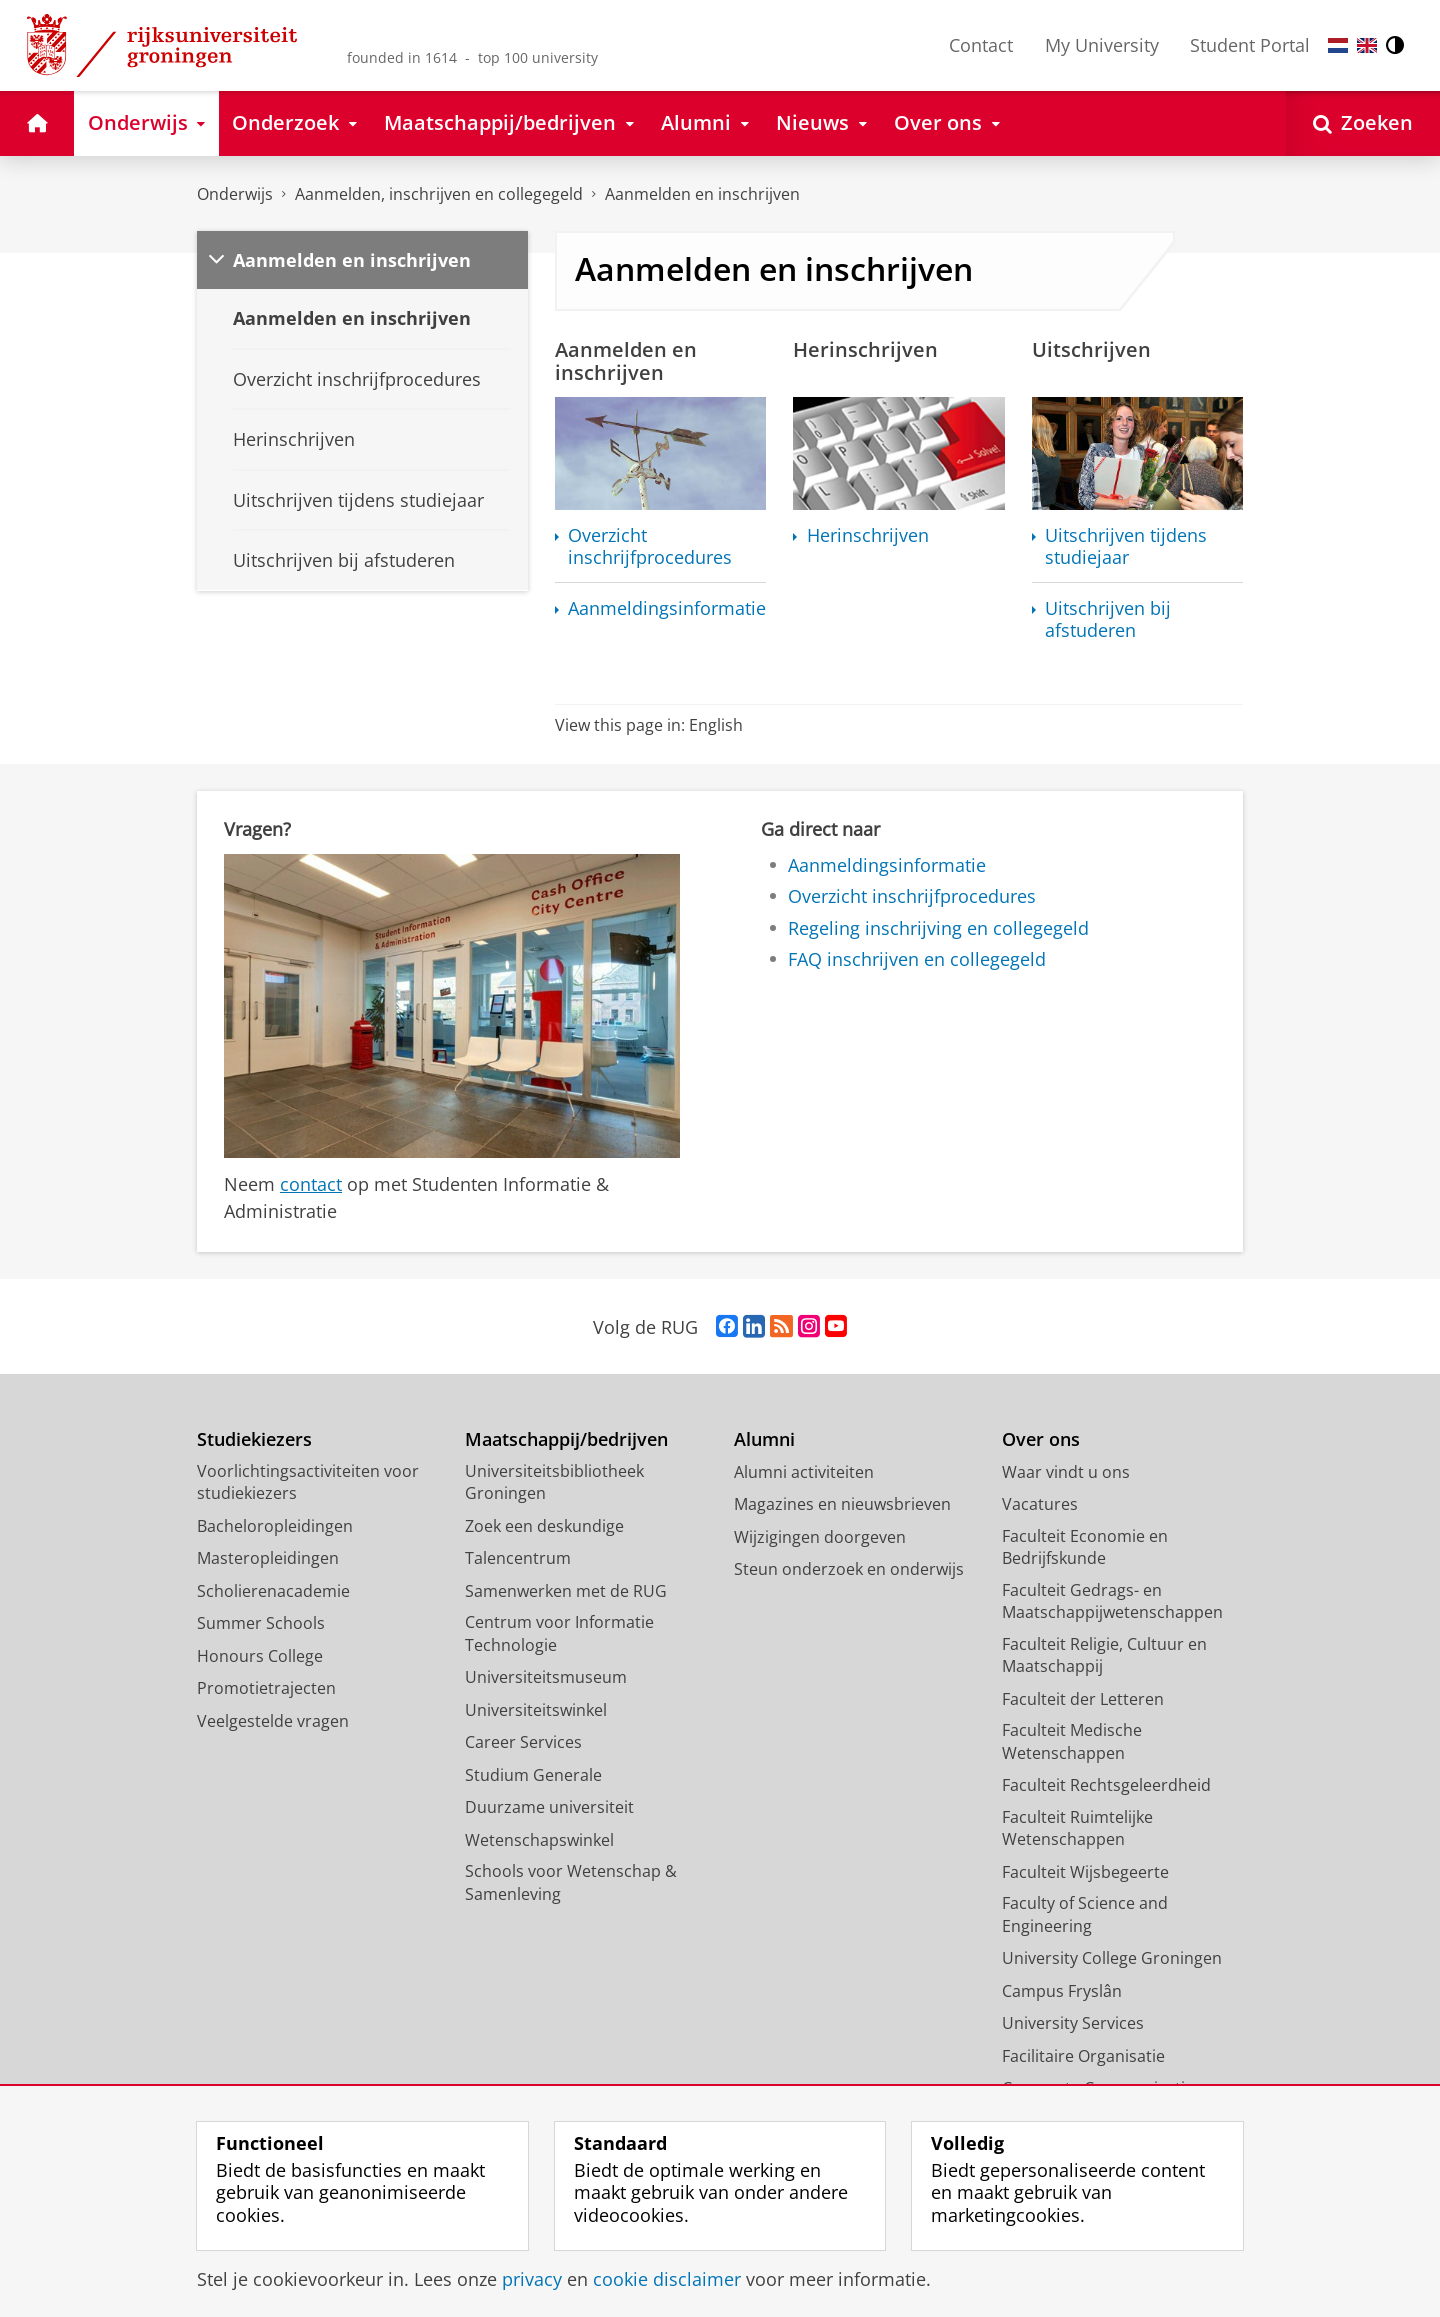  What do you see at coordinates (1102, 45) in the screenshot?
I see `My University` at bounding box center [1102, 45].